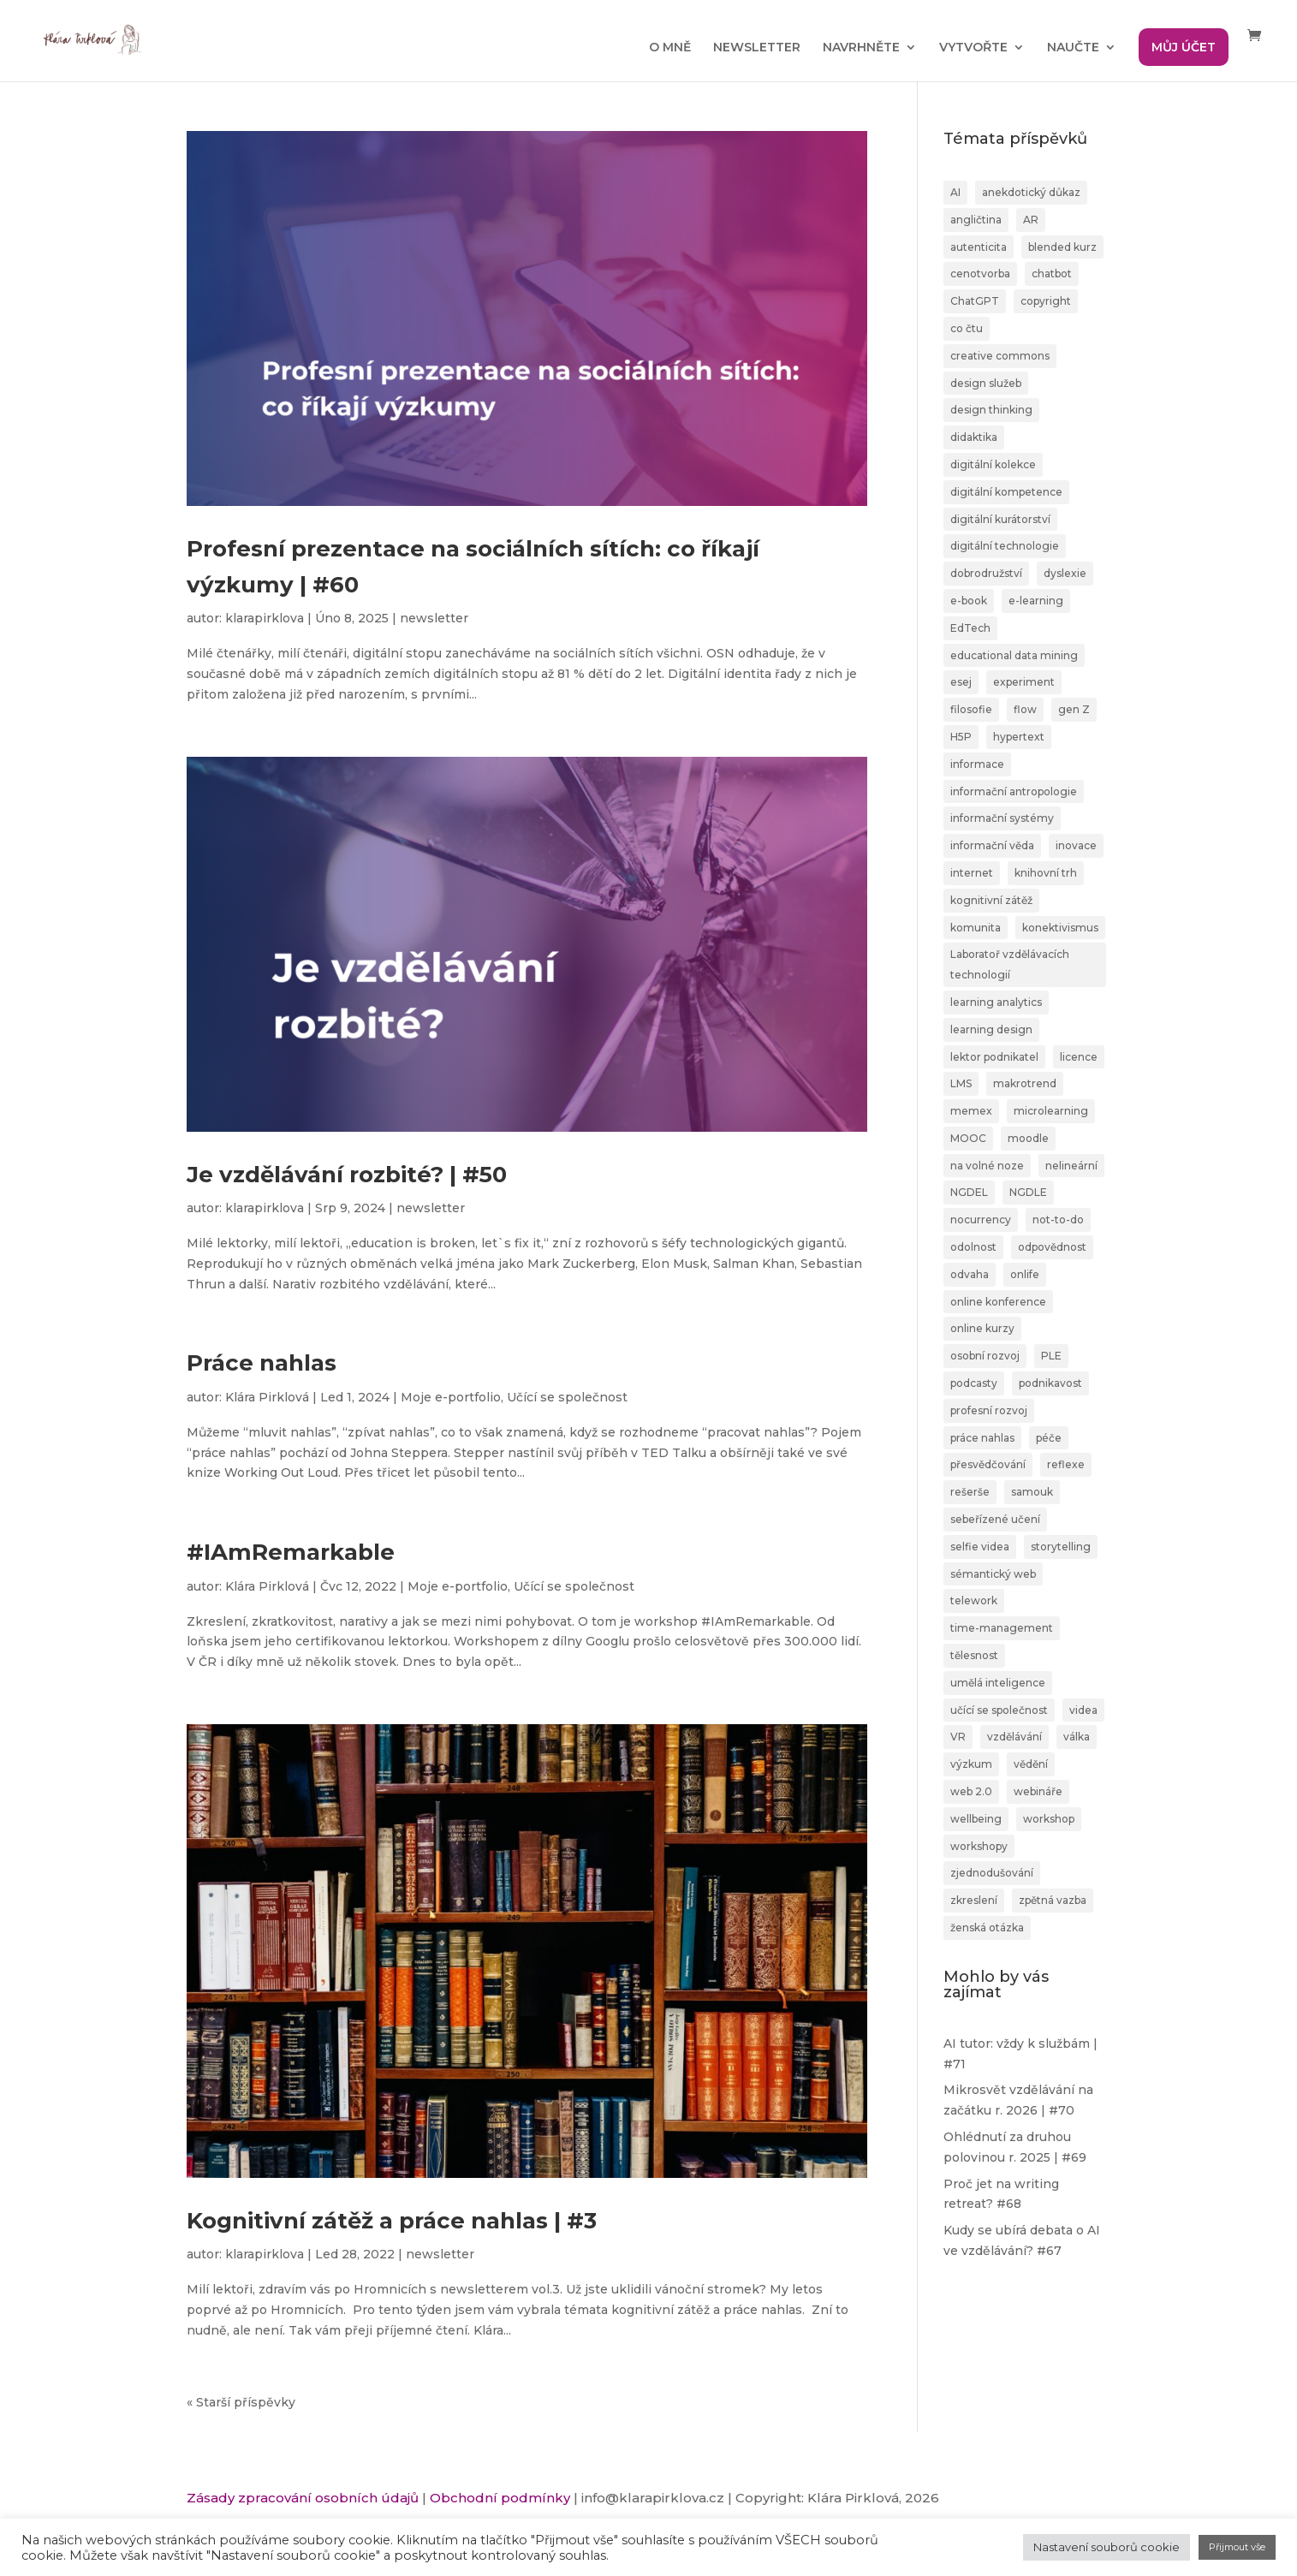  Describe the element at coordinates (1035, 600) in the screenshot. I see `e-learning [e-learning (7 položek)]` at that location.